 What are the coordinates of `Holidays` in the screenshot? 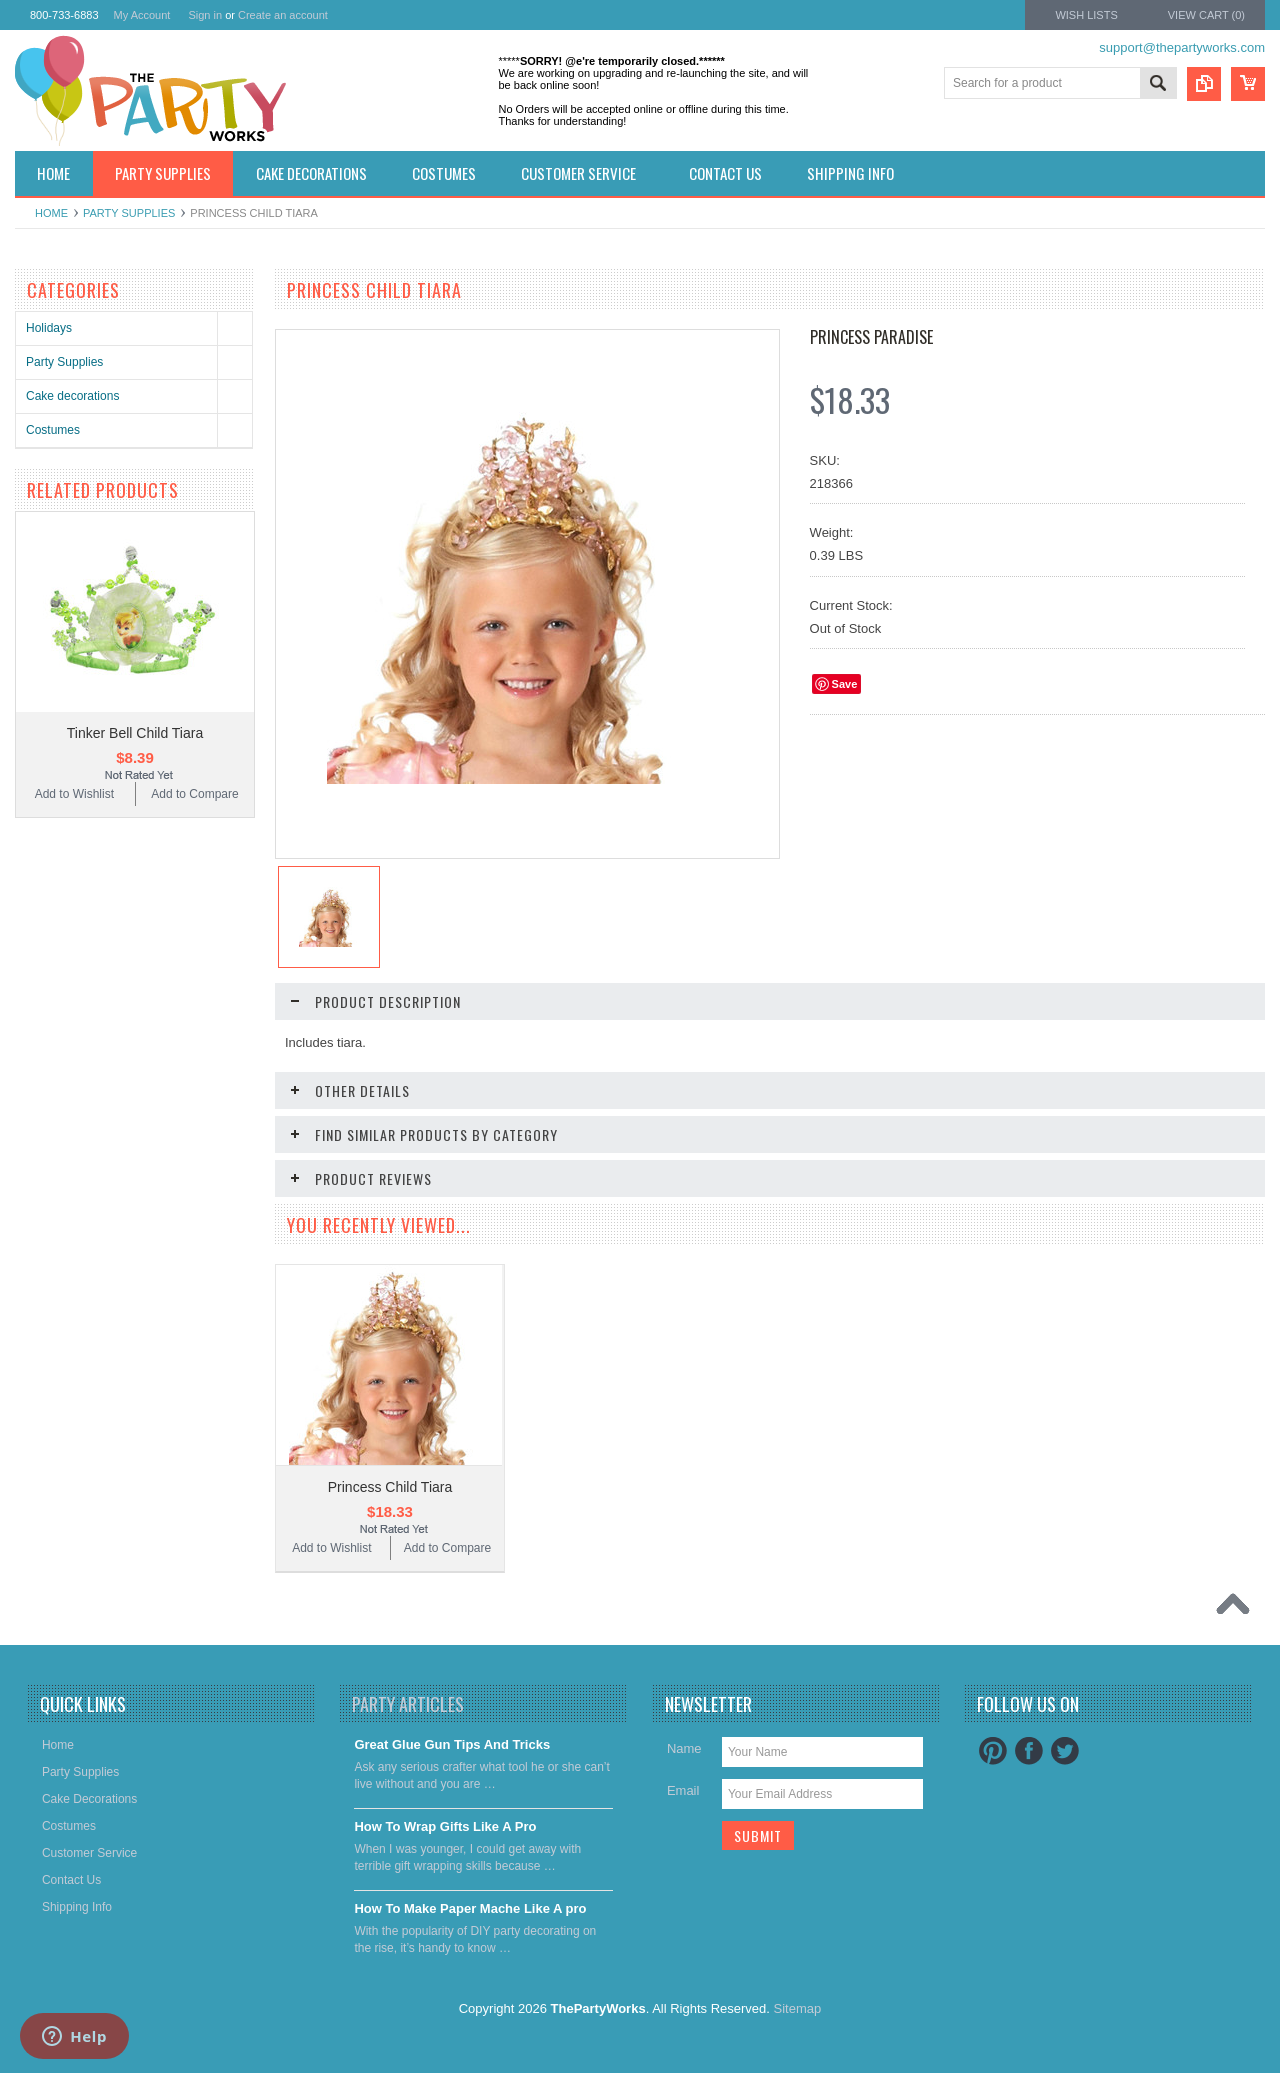 It's located at (49, 328).